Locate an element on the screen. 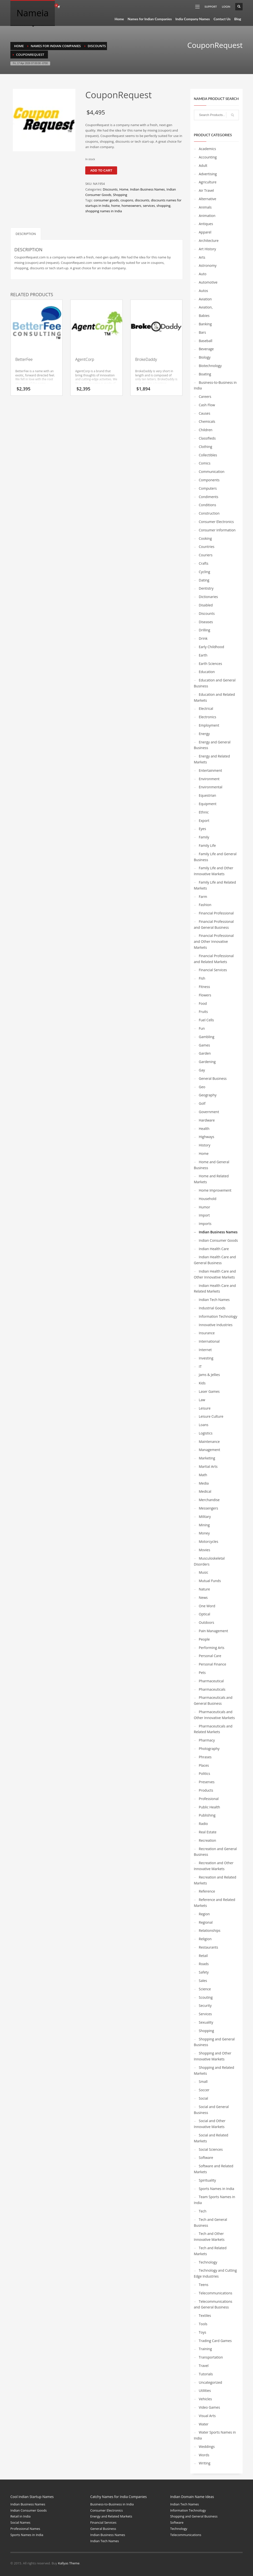 This screenshot has width=253, height=2576. Information Technology is located at coordinates (218, 1316).